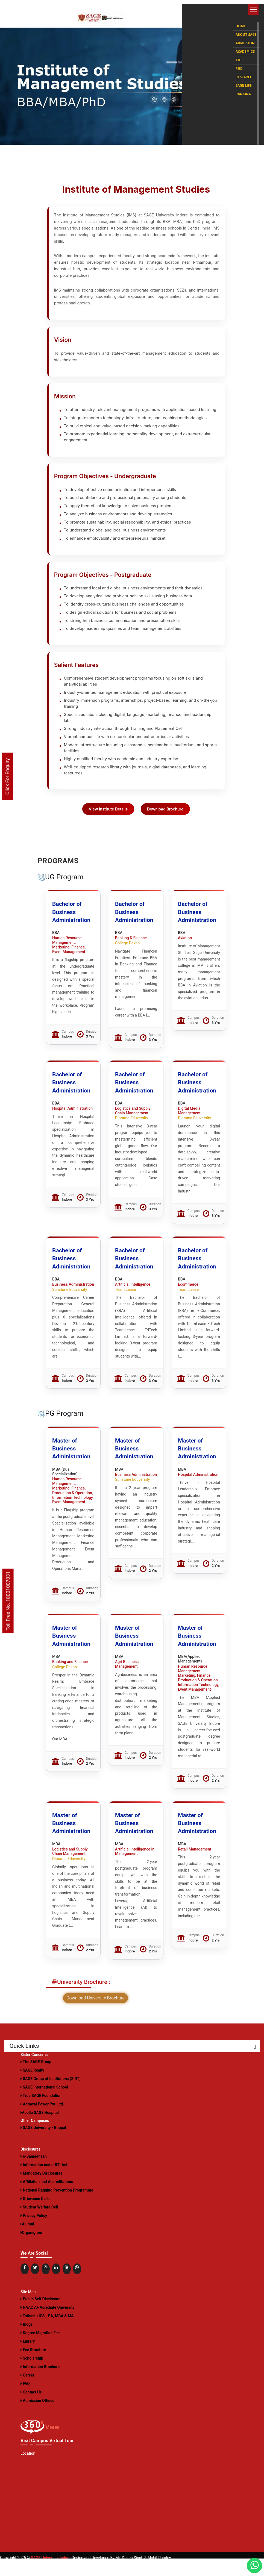  I want to click on T&P, so click(239, 56).